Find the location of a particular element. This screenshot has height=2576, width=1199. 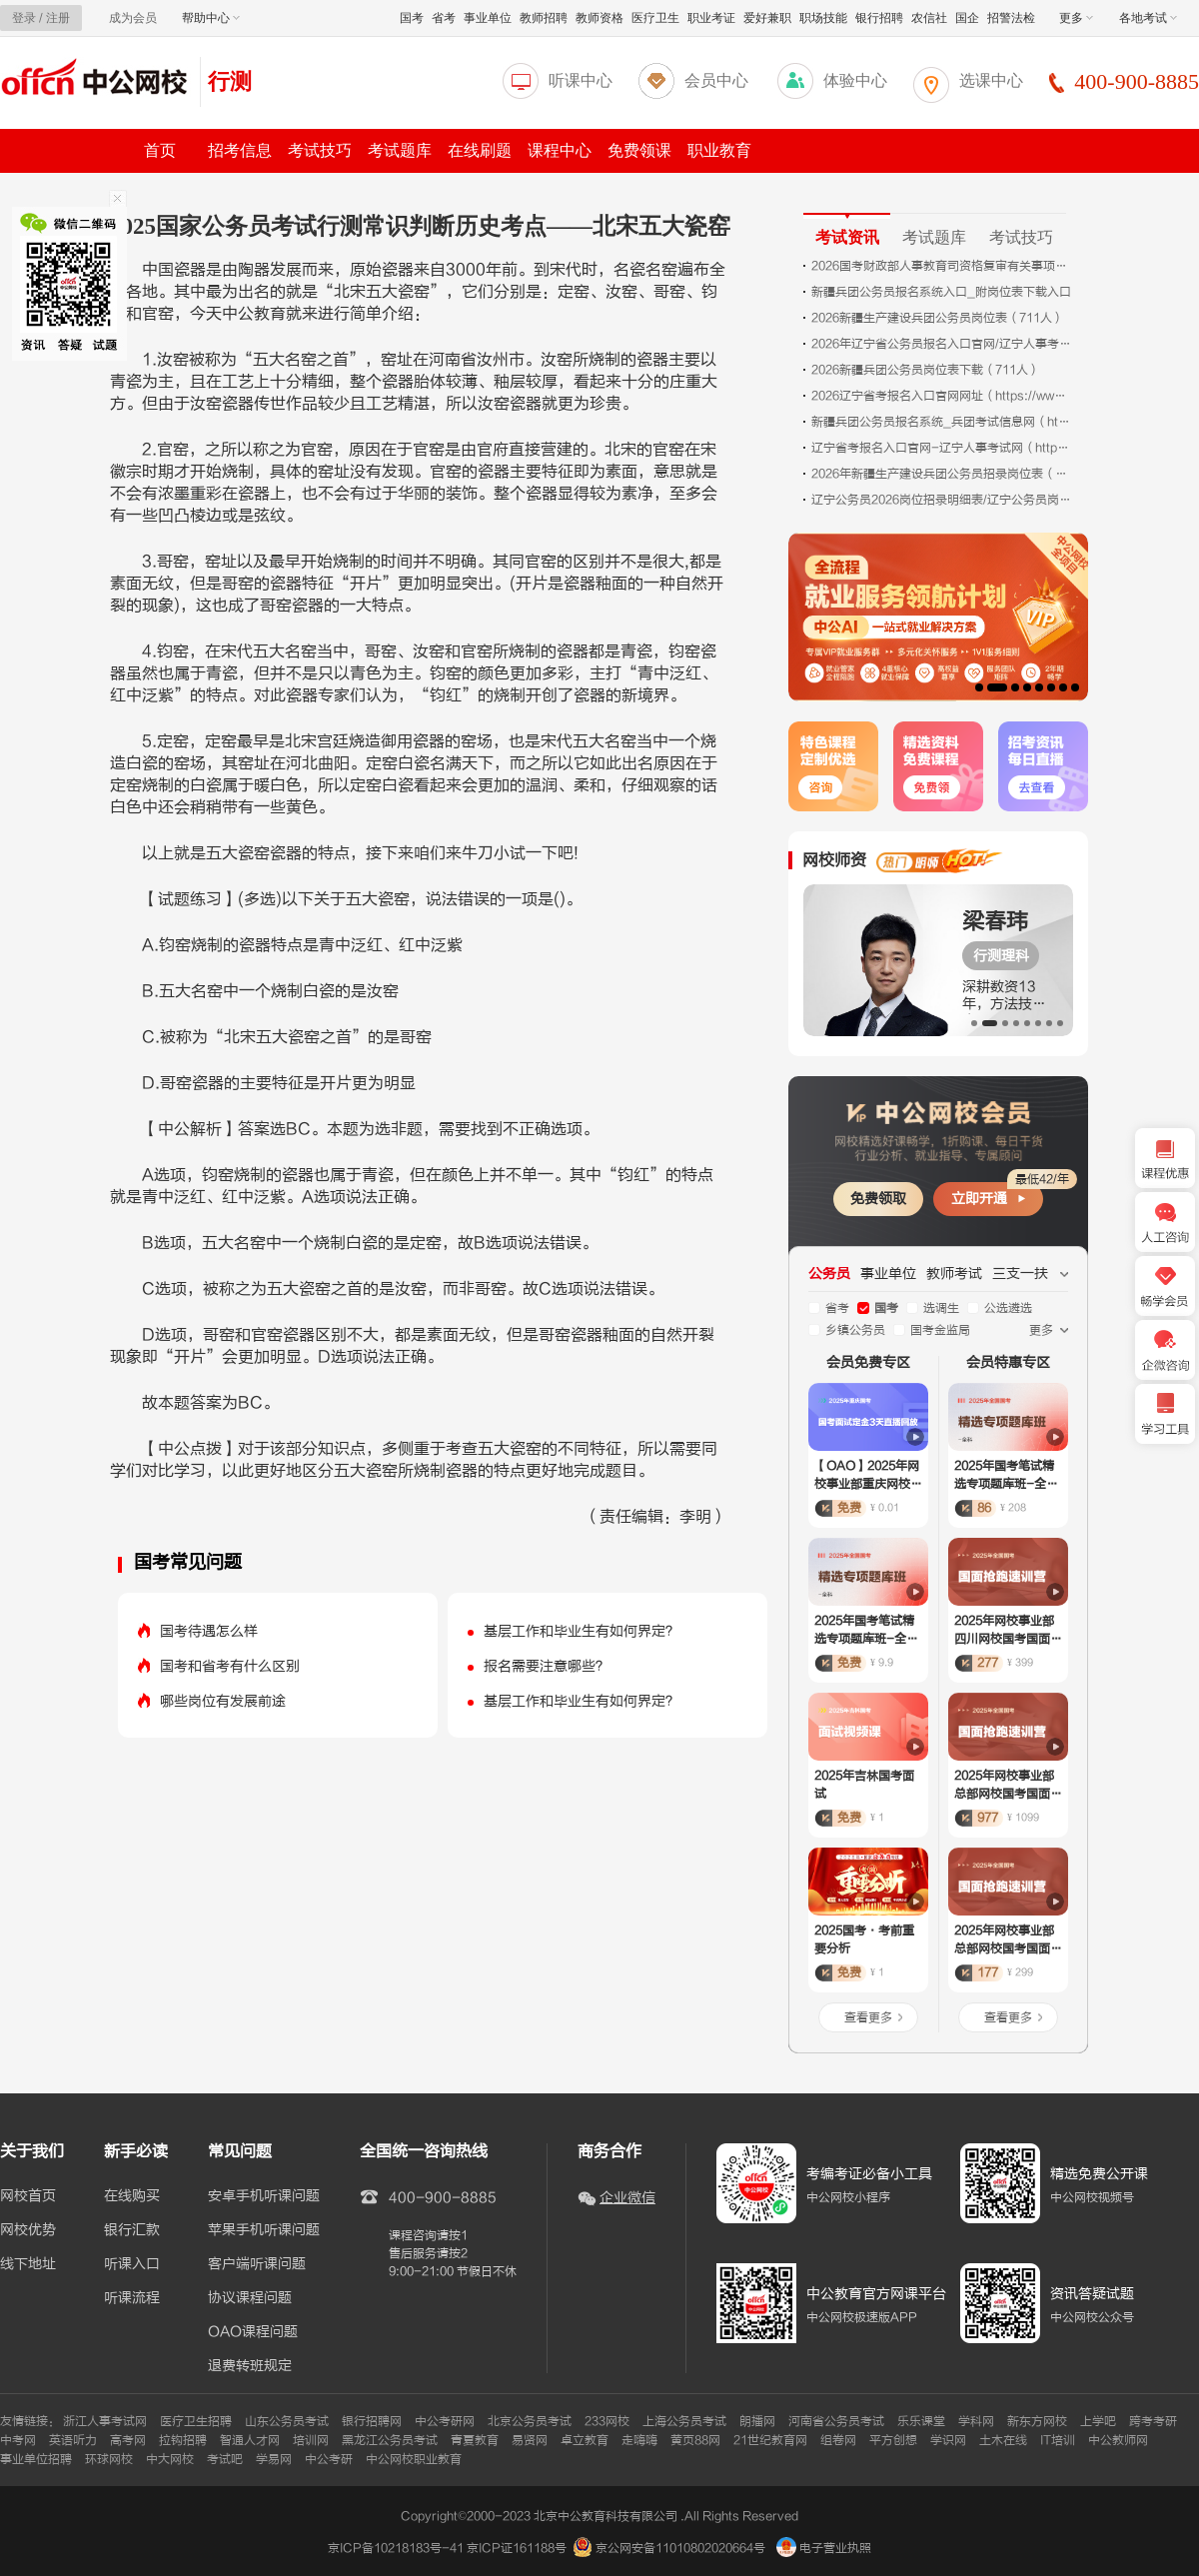

教师招聘 is located at coordinates (544, 18).